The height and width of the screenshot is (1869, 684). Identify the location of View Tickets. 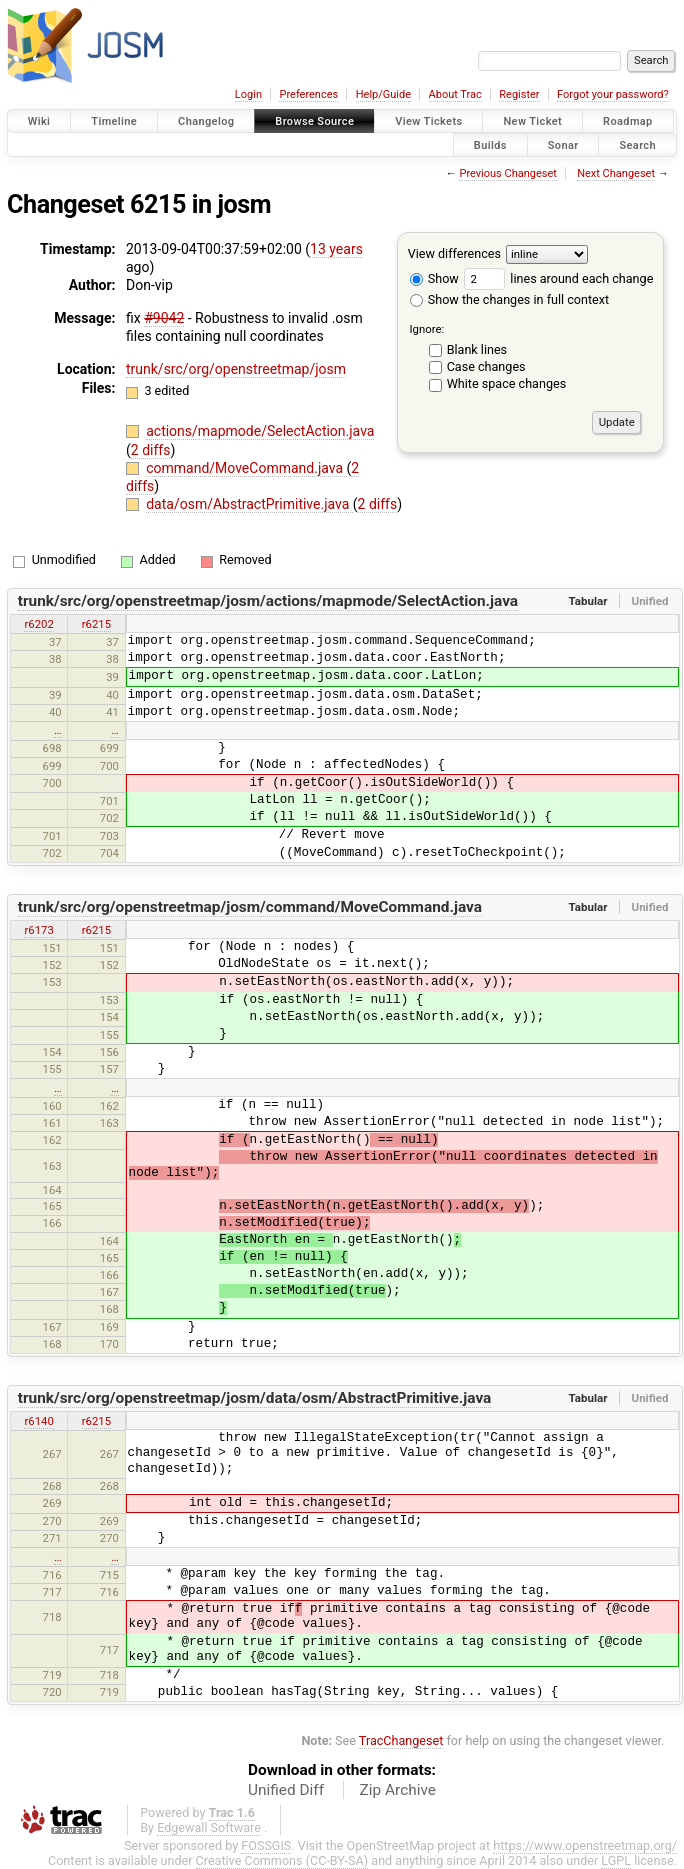
(428, 121).